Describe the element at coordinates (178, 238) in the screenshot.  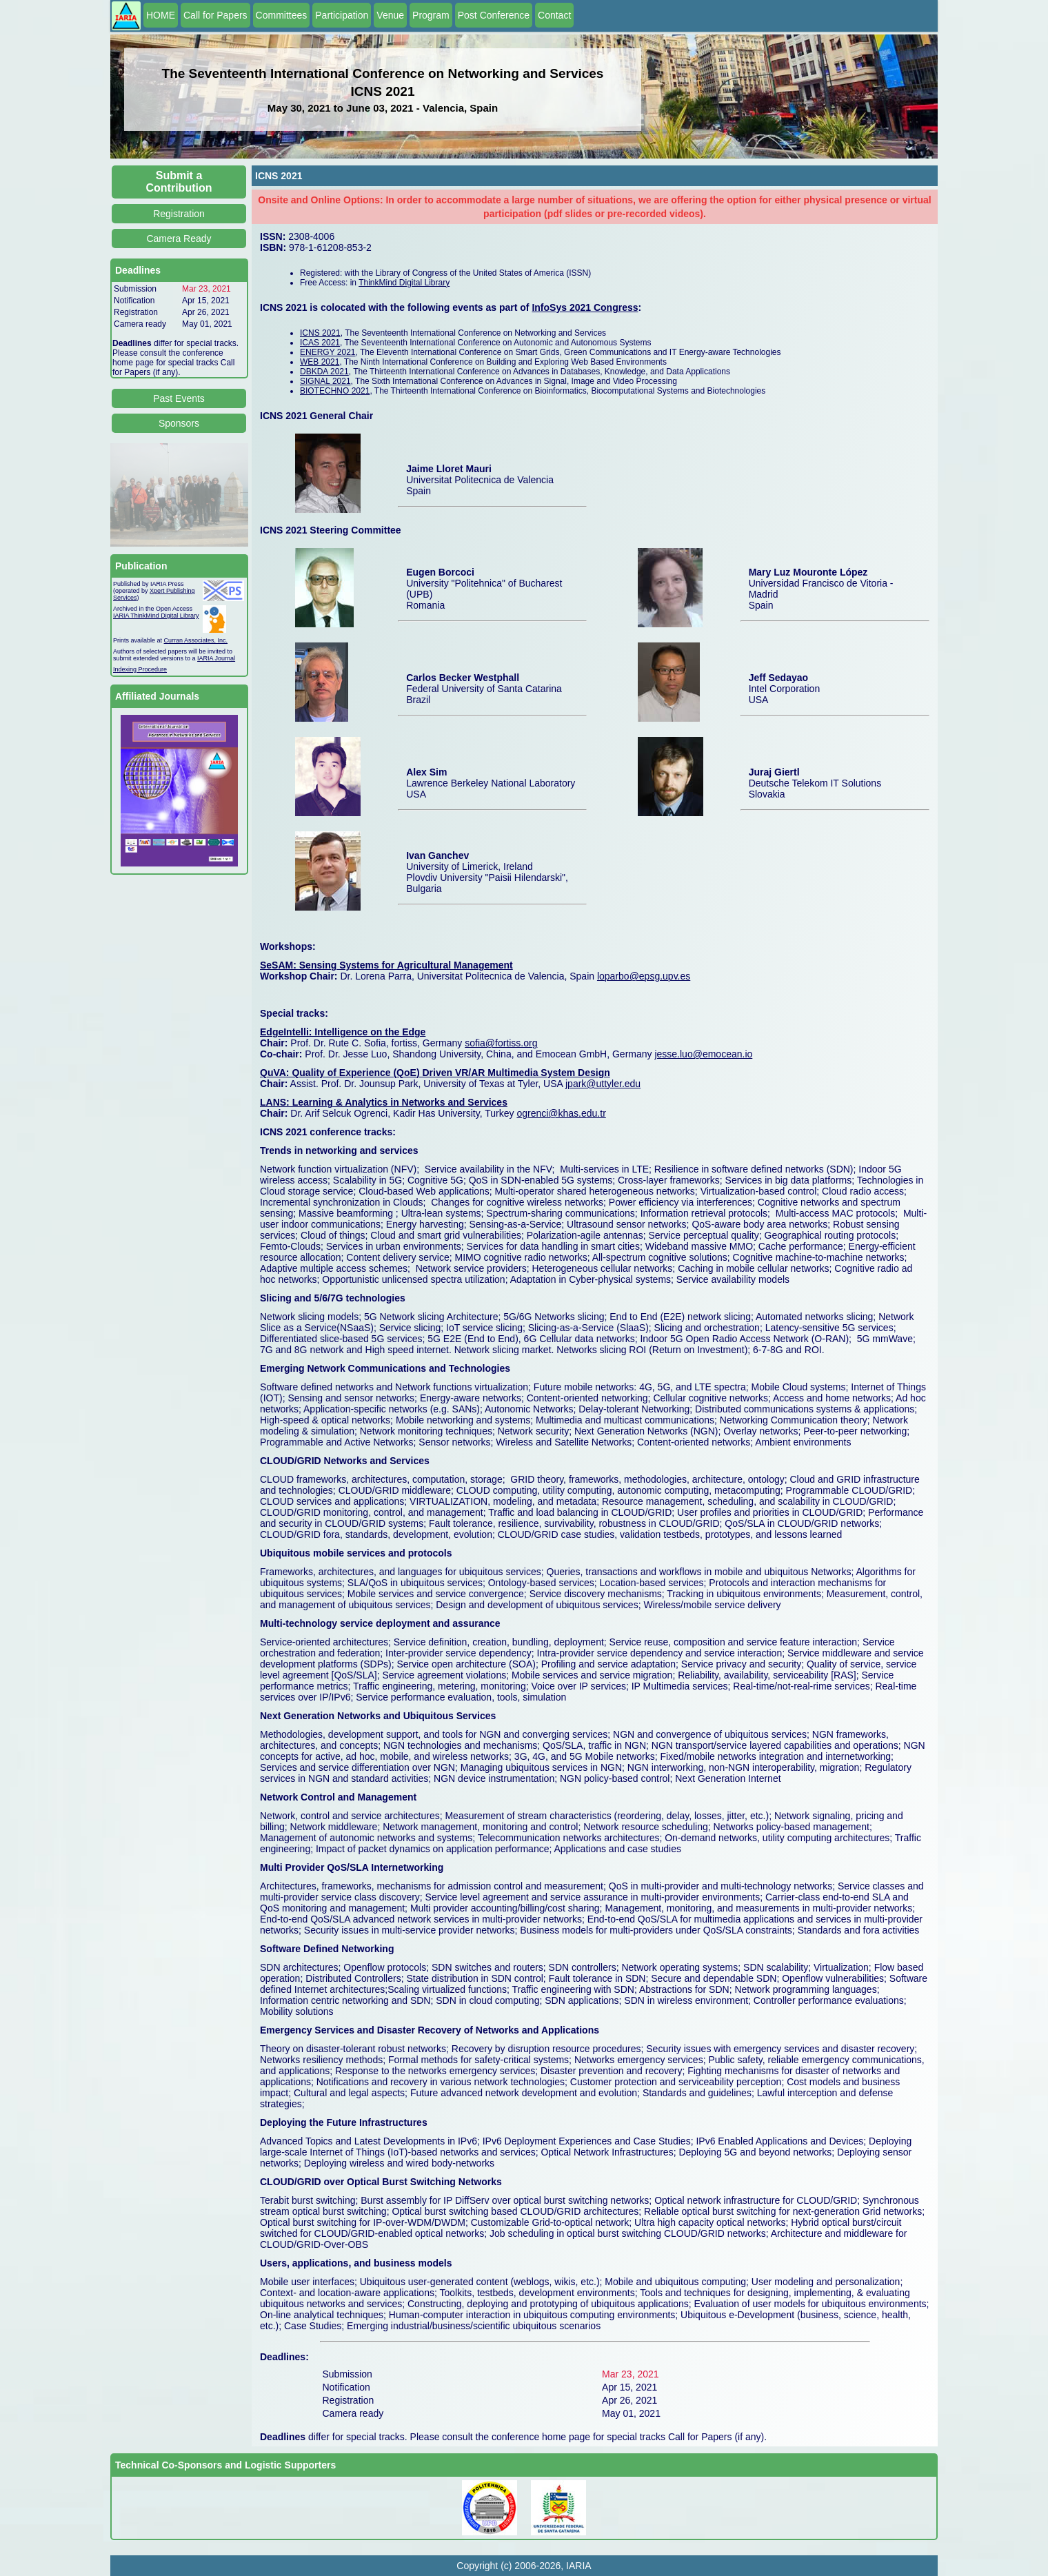
I see `Camera Ready` at that location.